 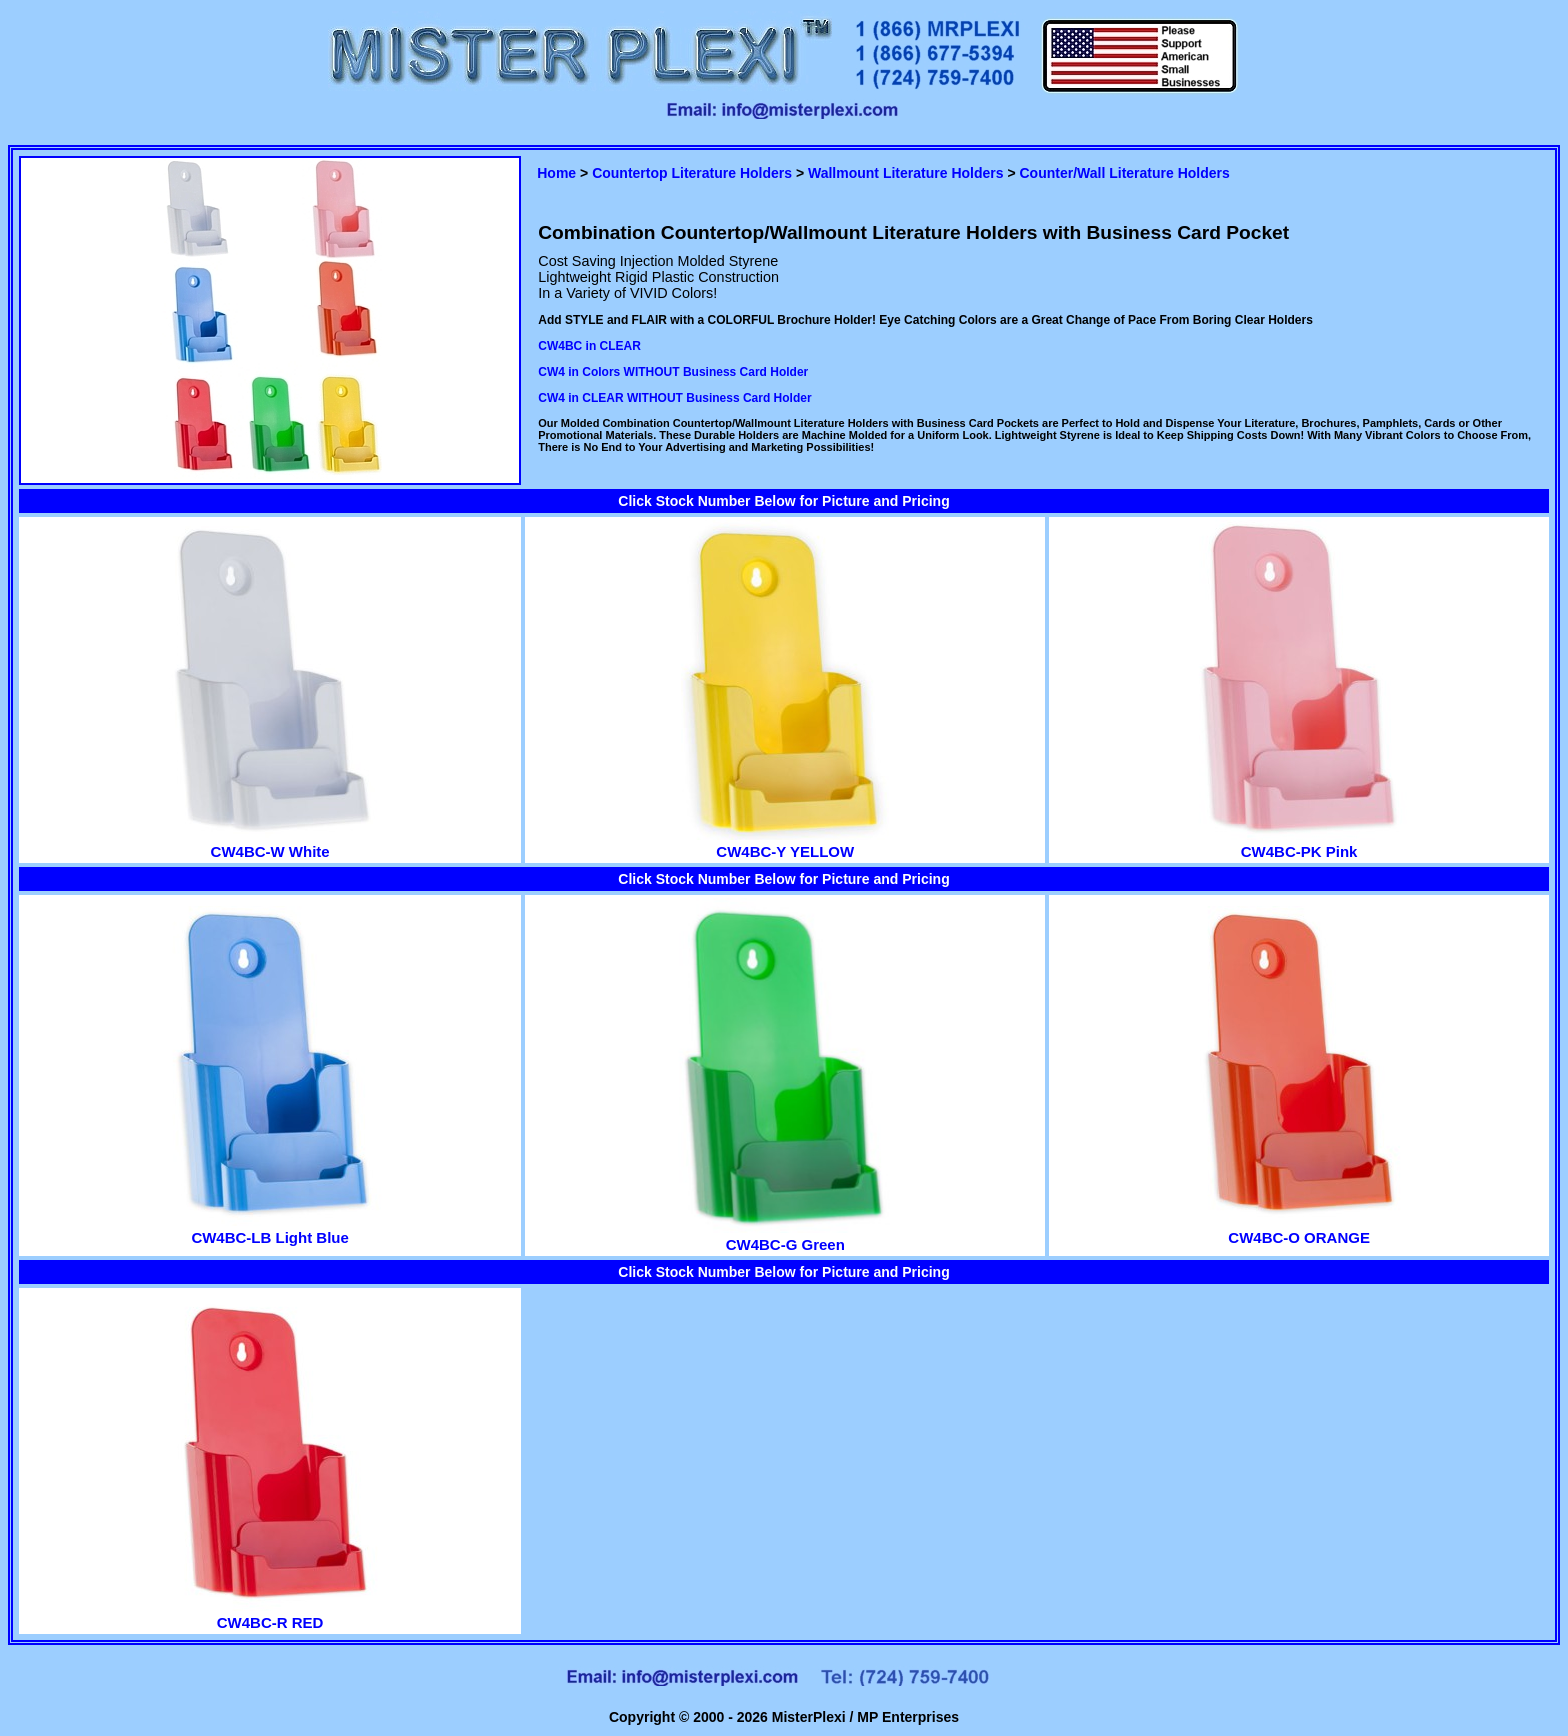 What do you see at coordinates (589, 346) in the screenshot?
I see `CW4BC in CLEAR` at bounding box center [589, 346].